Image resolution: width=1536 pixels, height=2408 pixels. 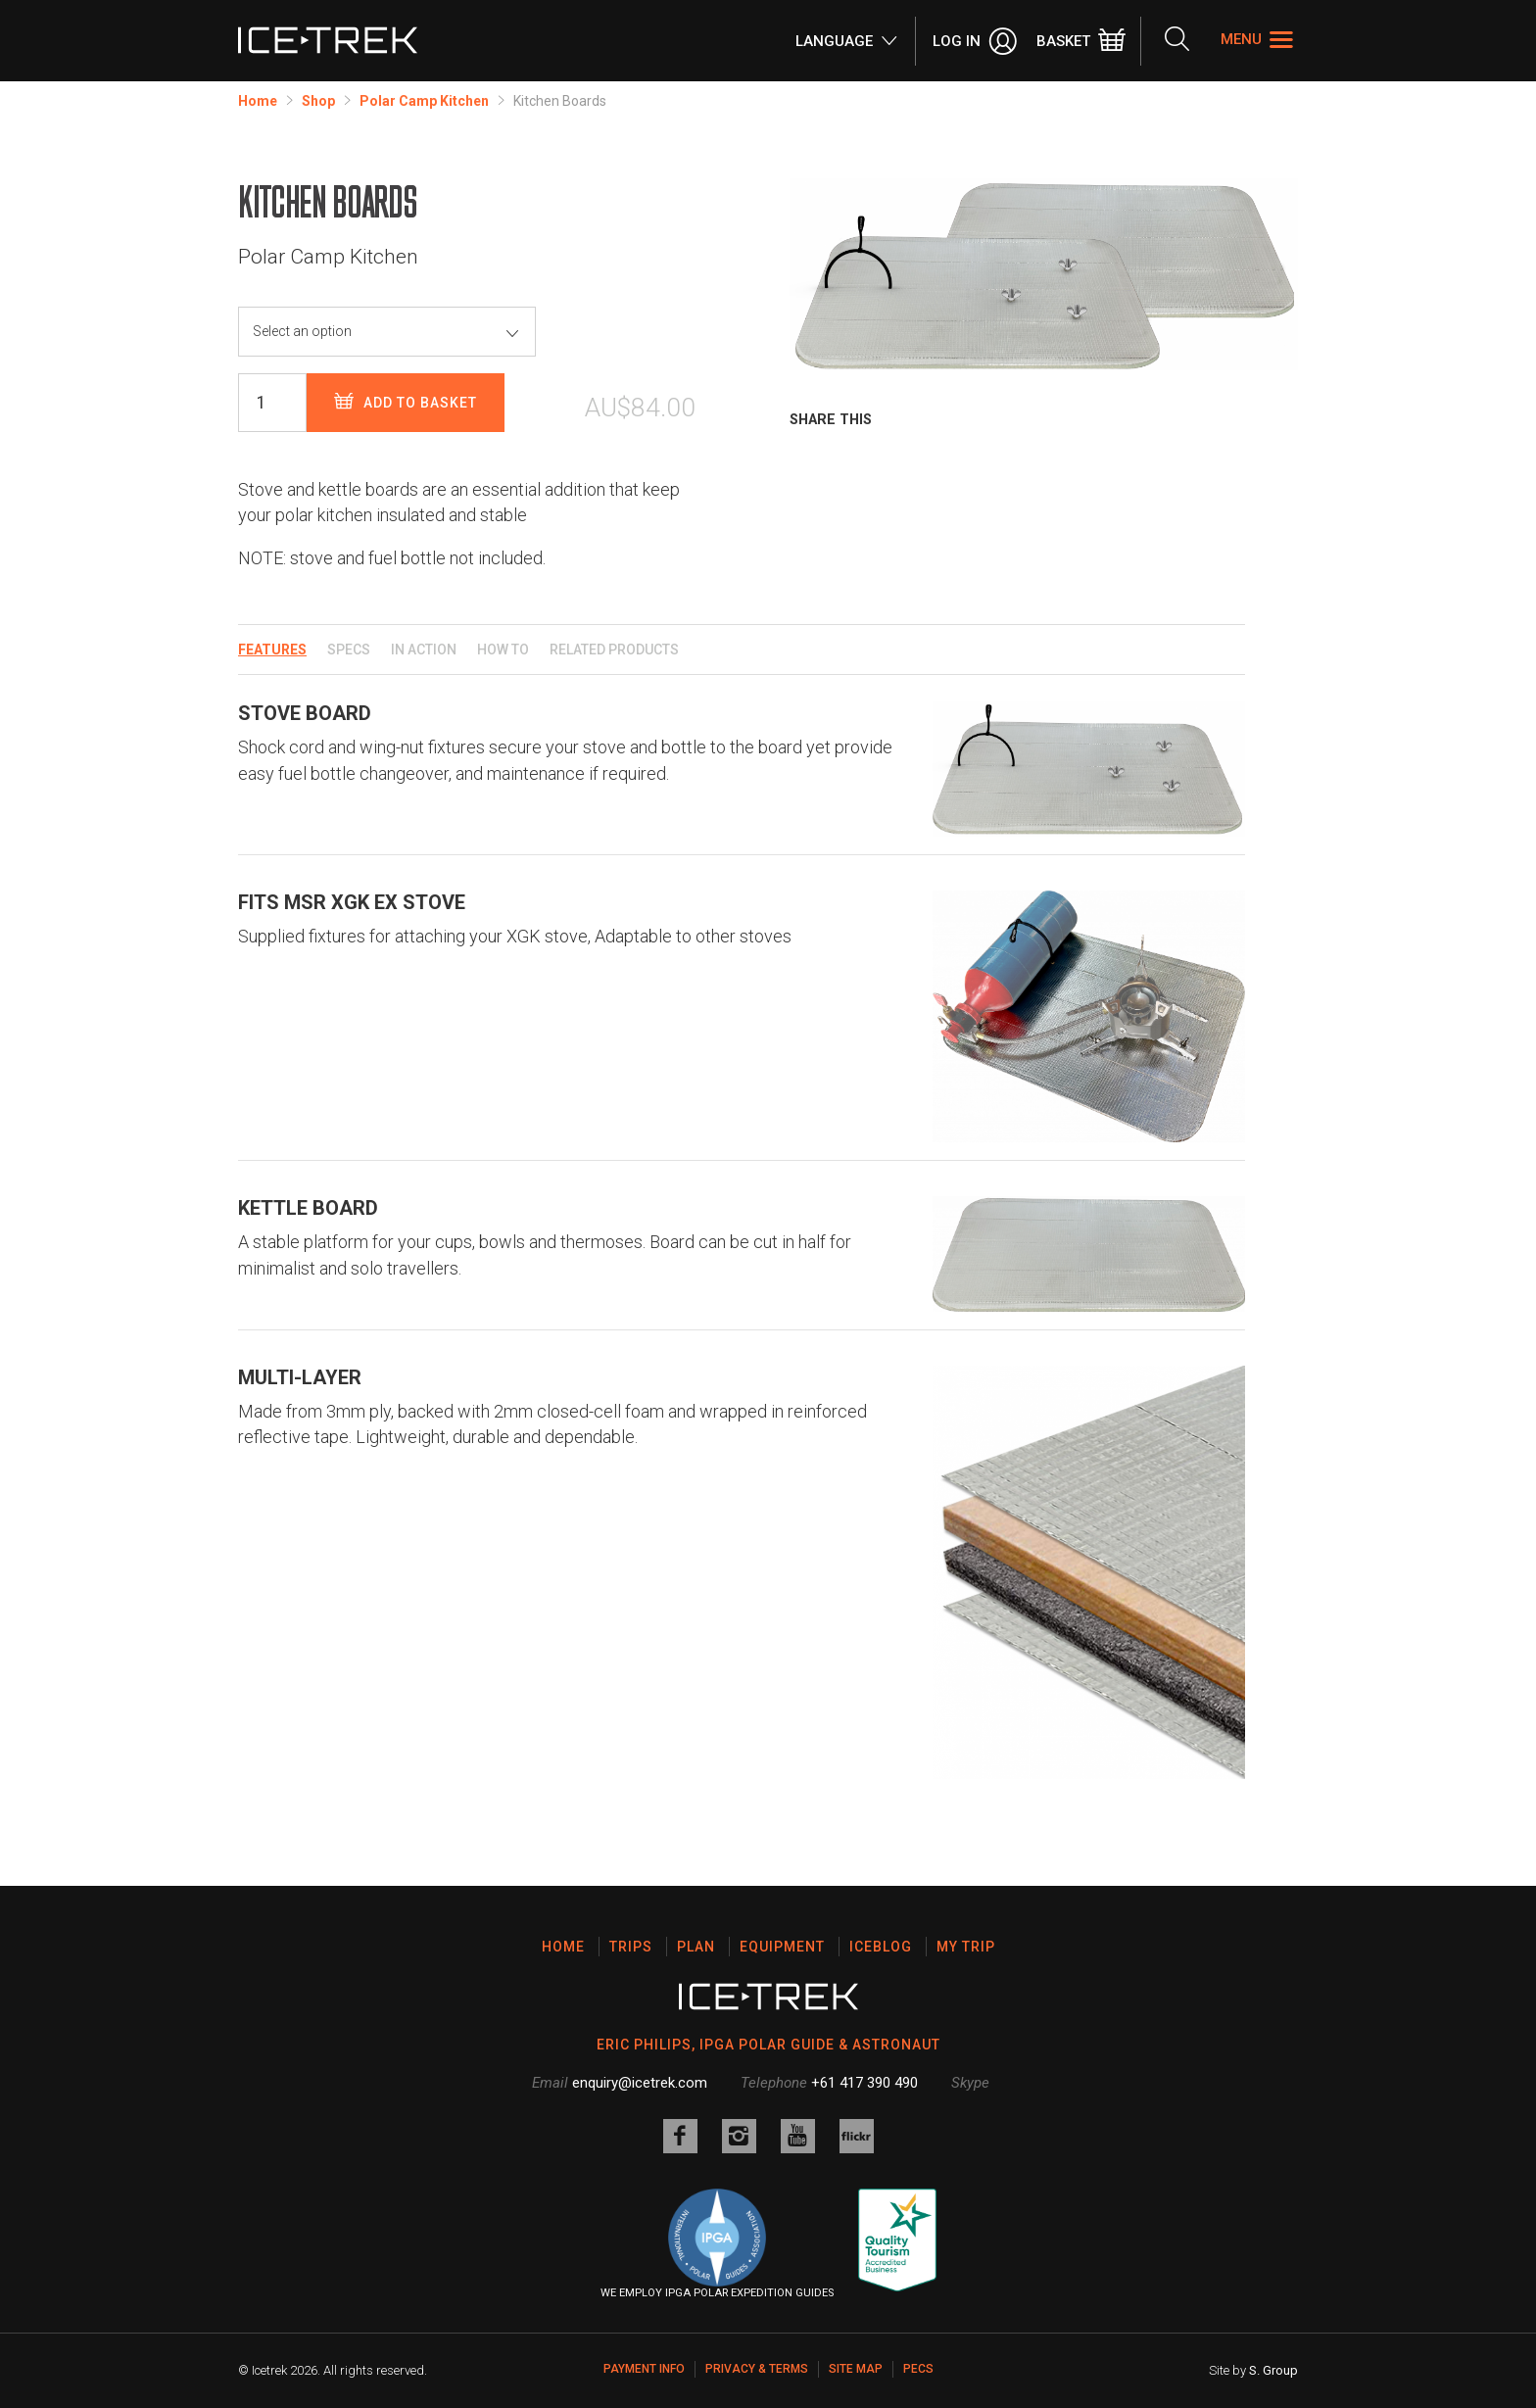 I want to click on Equipment, so click(x=782, y=1946).